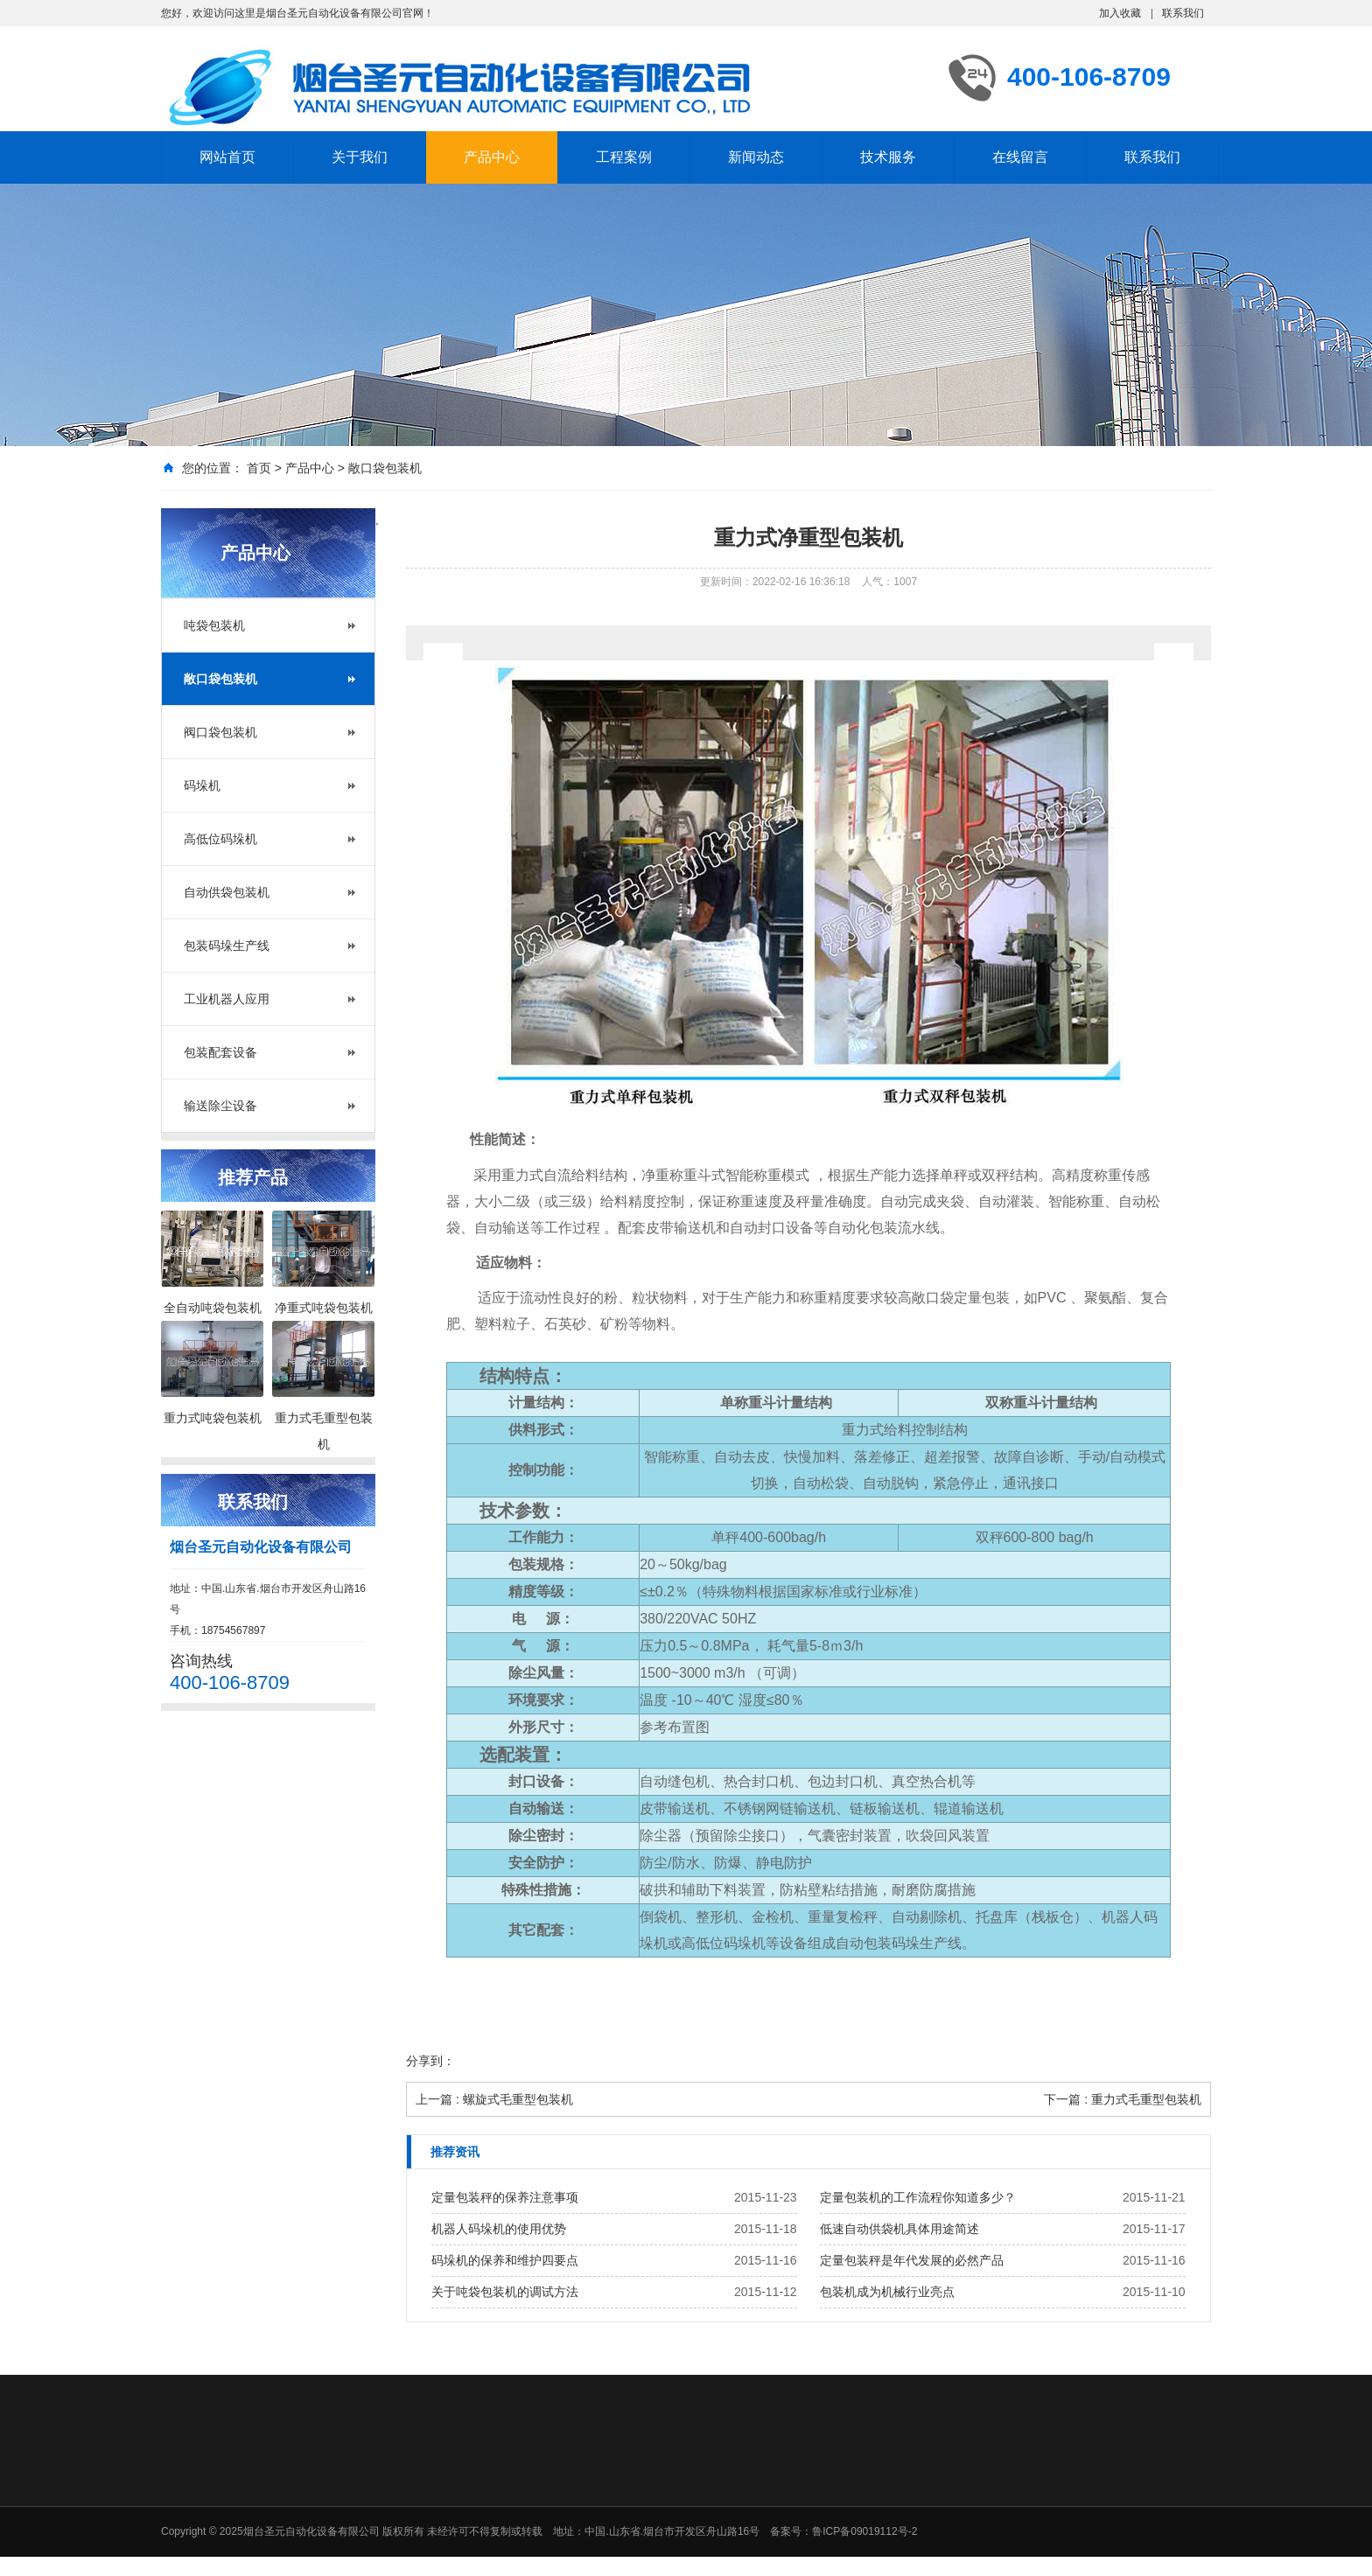 Image resolution: width=1372 pixels, height=2576 pixels. I want to click on 分享到：, so click(430, 2061).